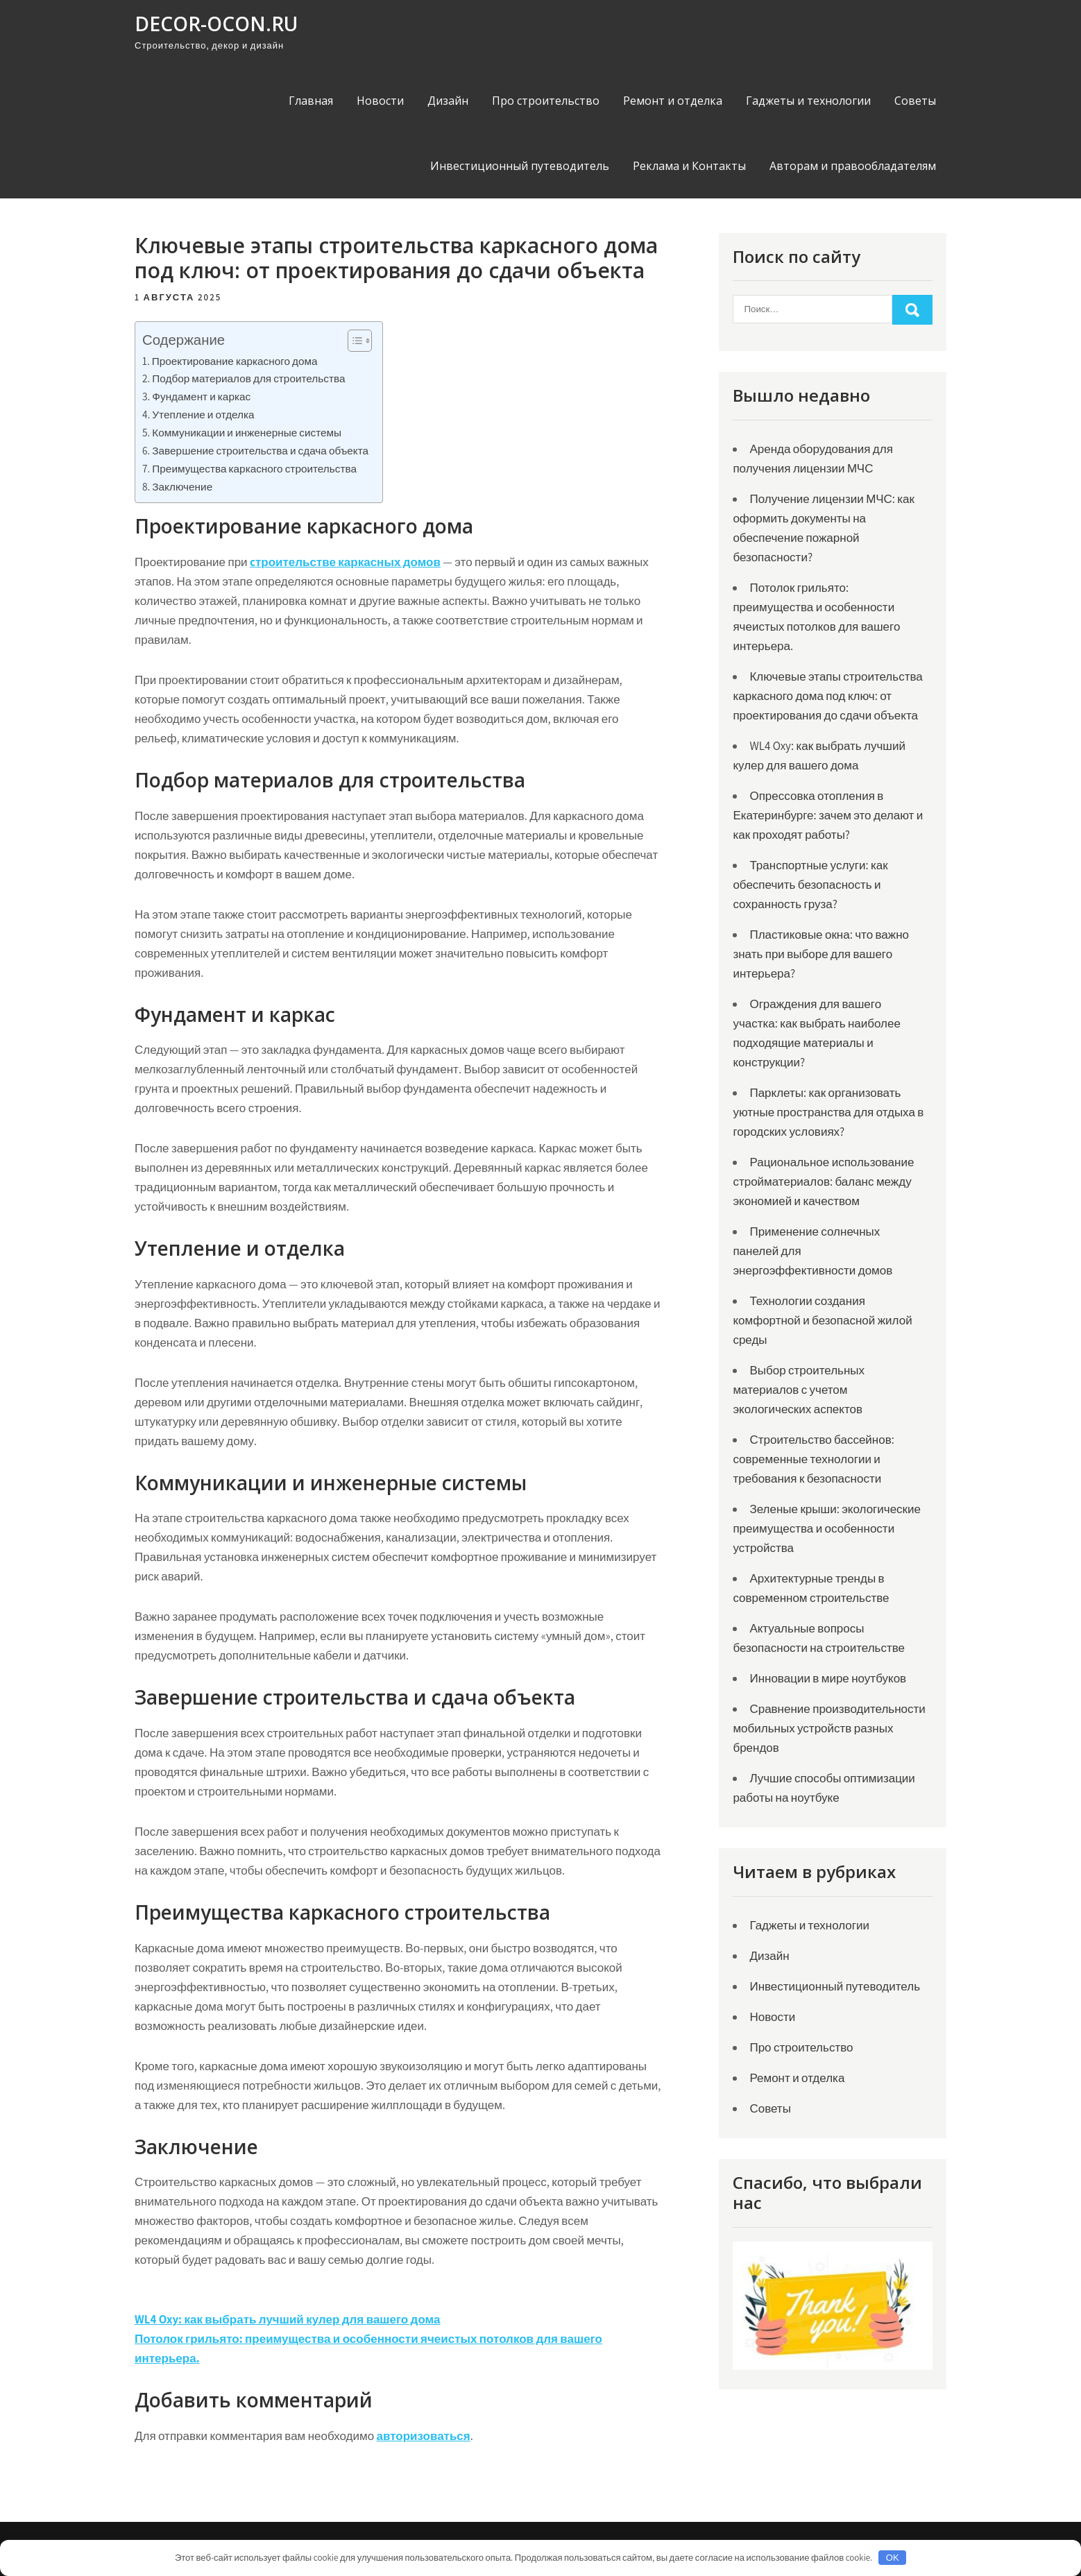 This screenshot has width=1081, height=2576. Describe the element at coordinates (423, 2435) in the screenshot. I see `авторизоваться` at that location.